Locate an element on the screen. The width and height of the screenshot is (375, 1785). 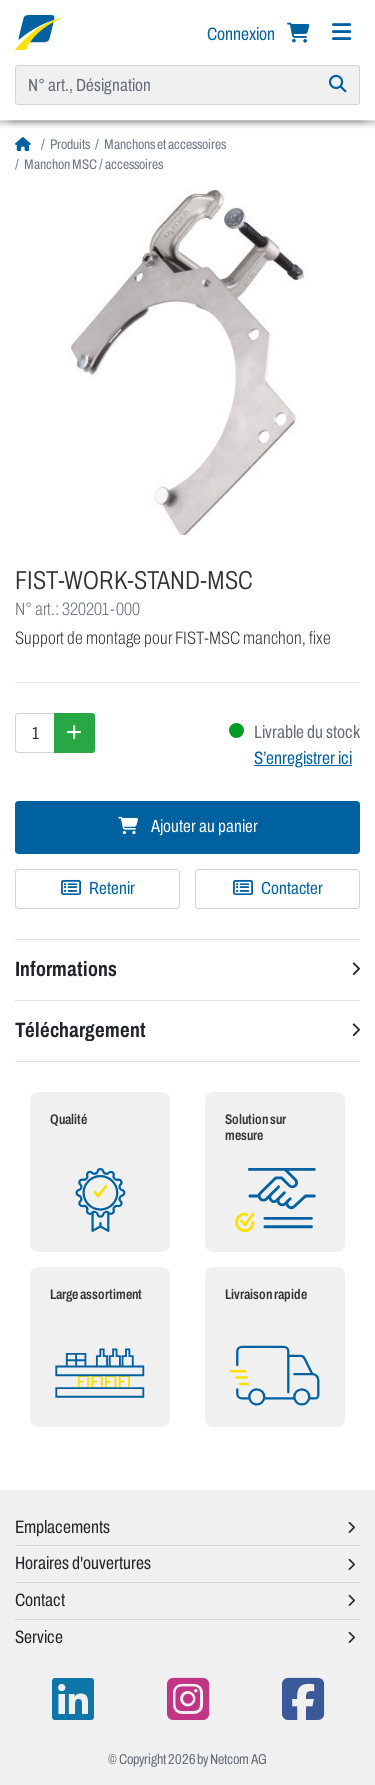
Informations [button] is located at coordinates (66, 969).